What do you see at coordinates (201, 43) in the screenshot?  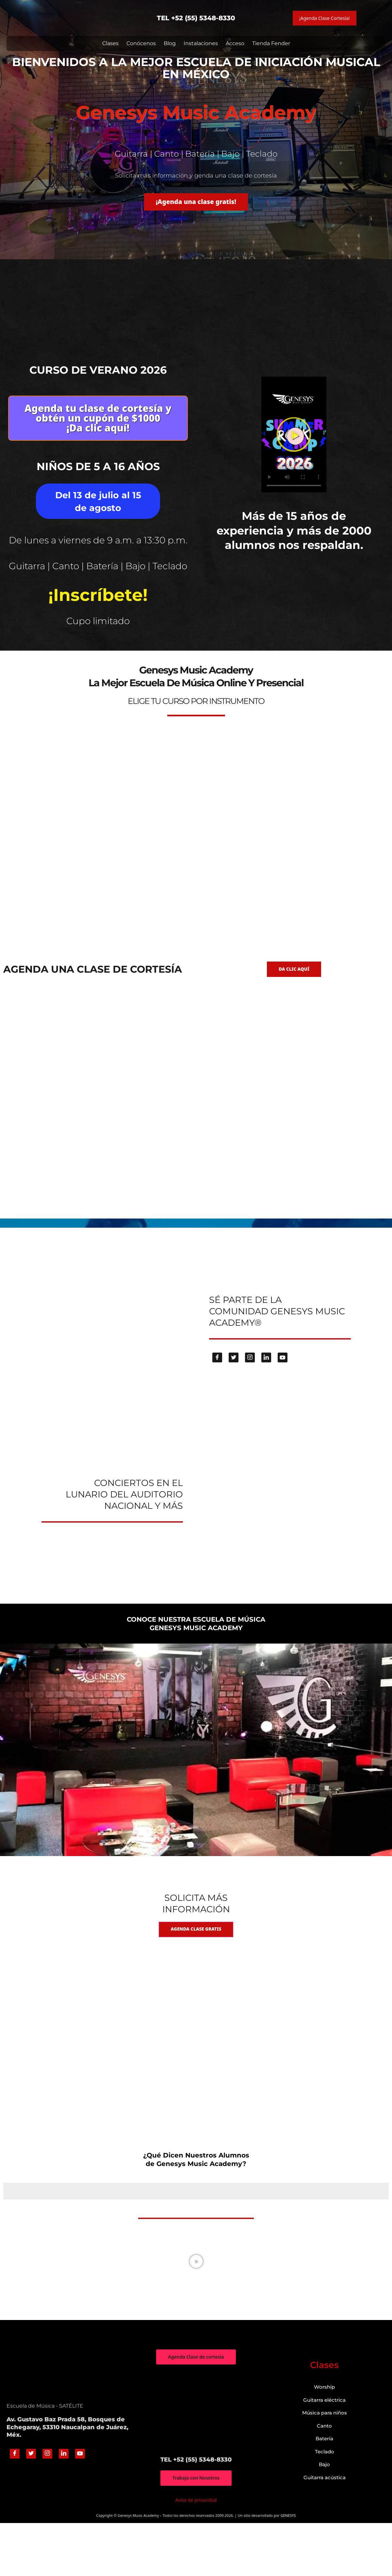 I see `Instalaciones` at bounding box center [201, 43].